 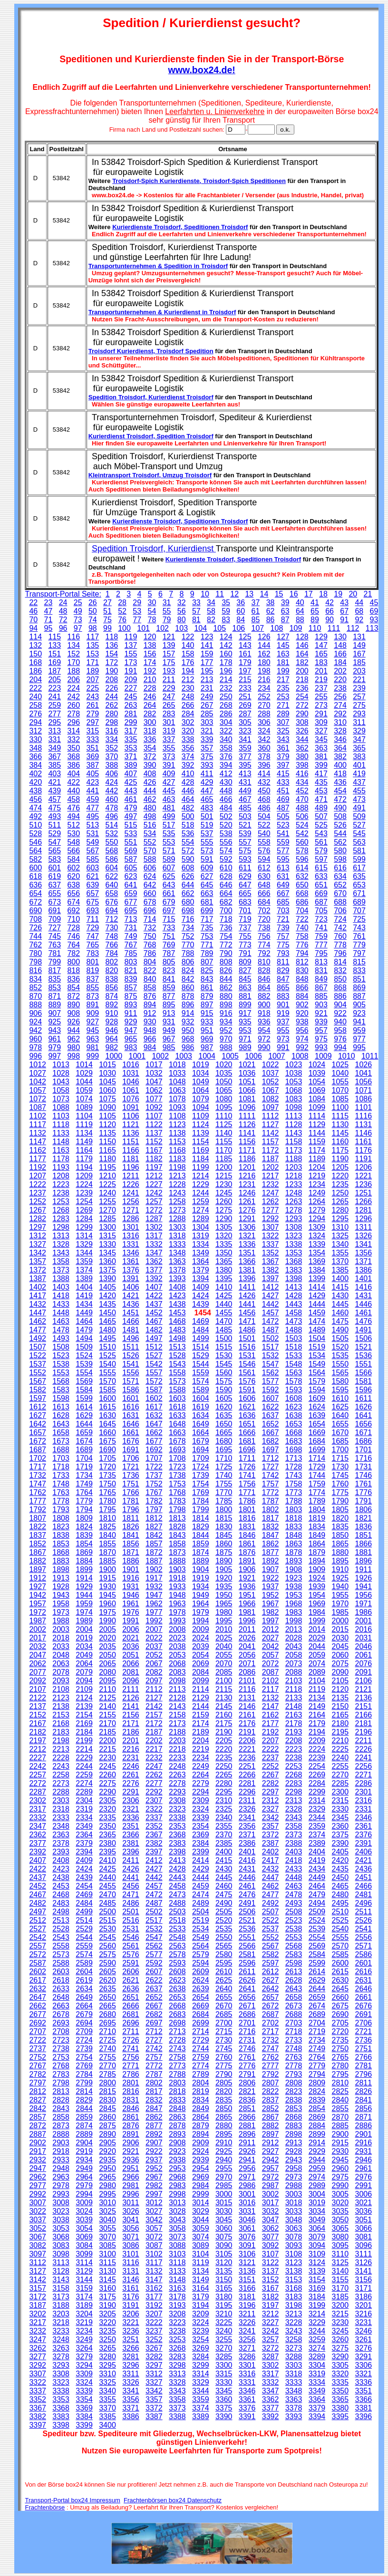 I want to click on 194, so click(x=188, y=671).